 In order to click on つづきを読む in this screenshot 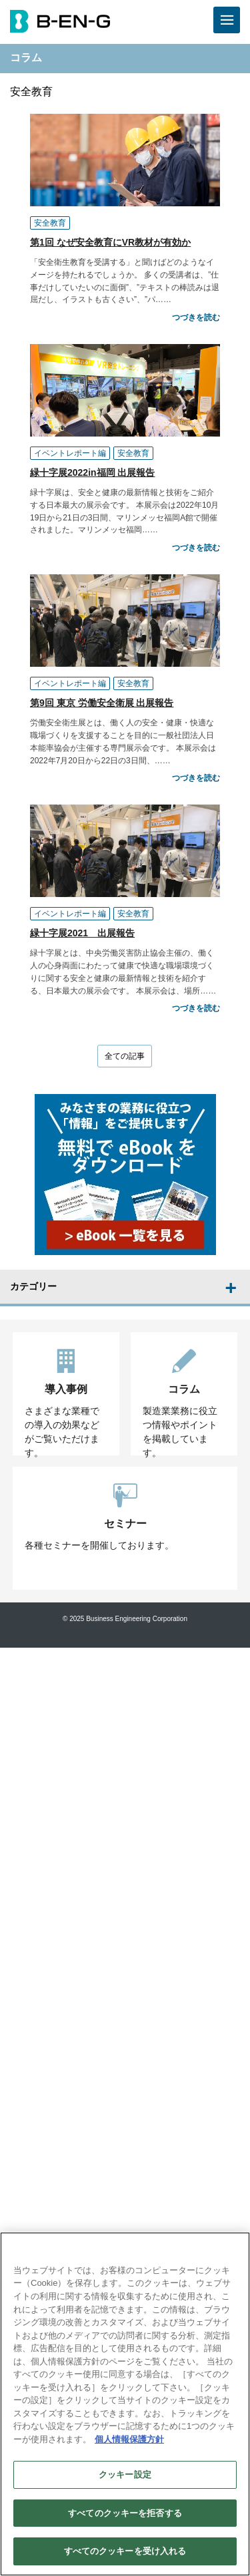, I will do `click(196, 317)`.